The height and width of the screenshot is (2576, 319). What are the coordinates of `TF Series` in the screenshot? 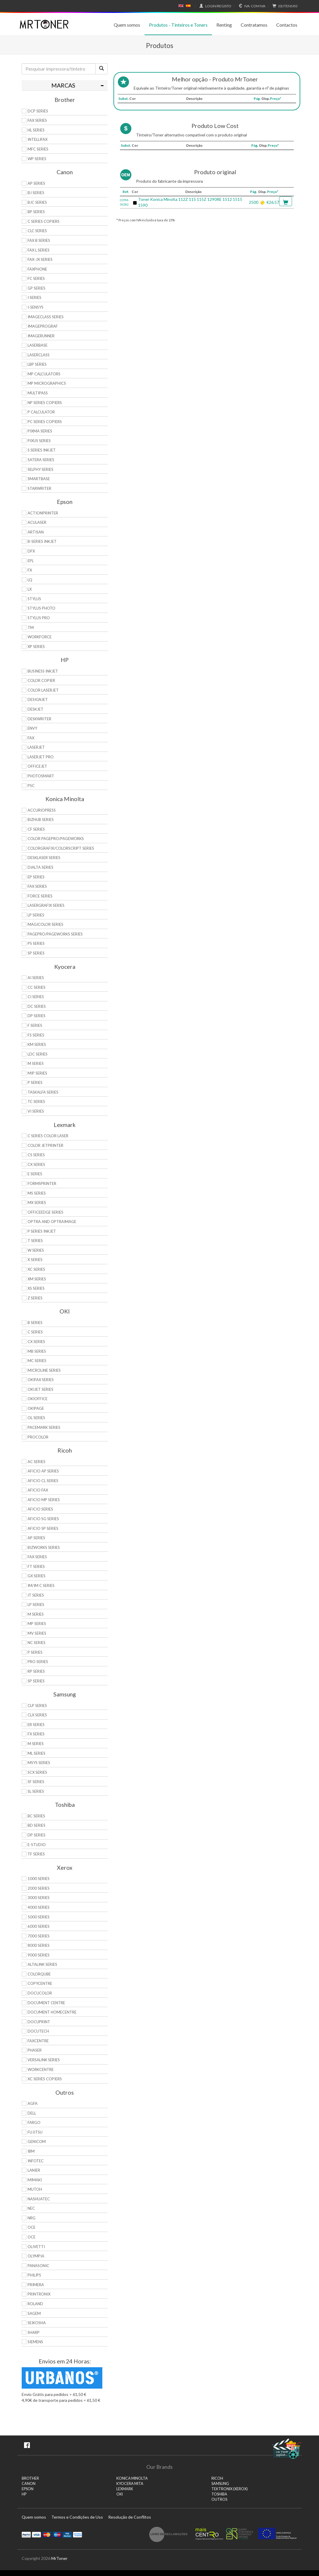 It's located at (36, 1854).